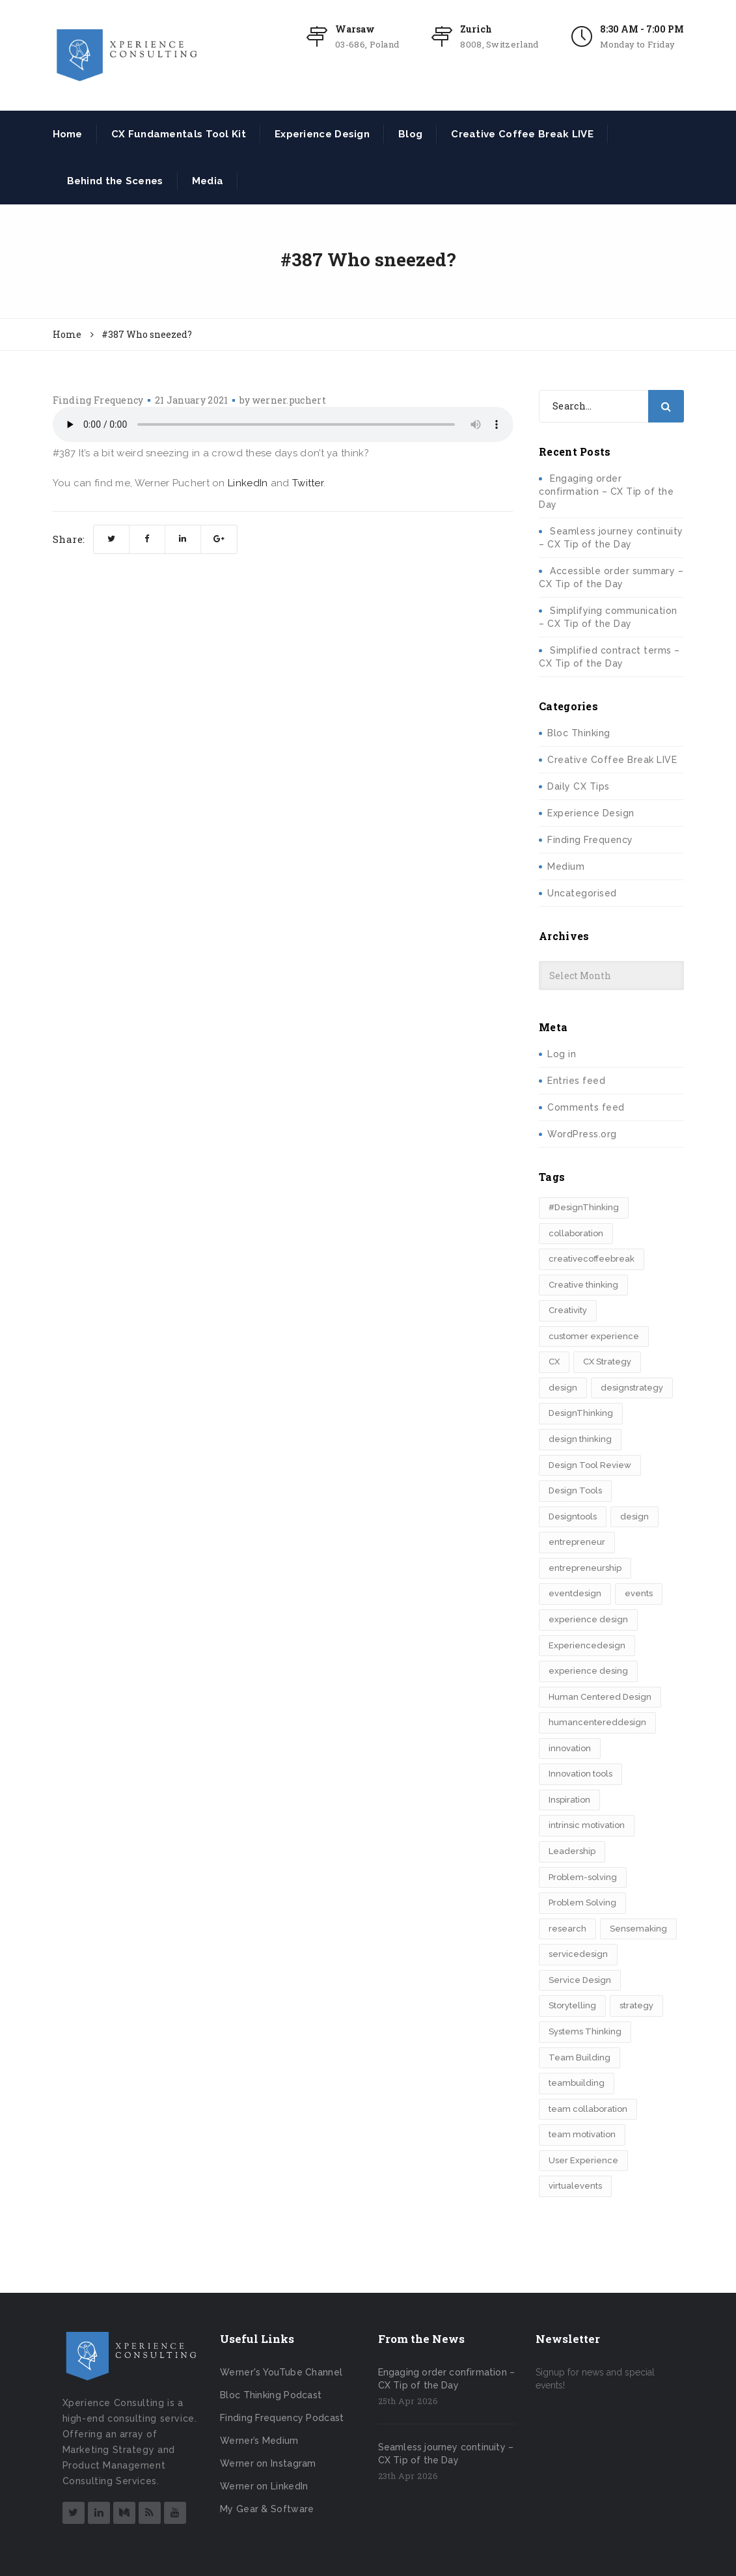 Image resolution: width=736 pixels, height=2576 pixels. Describe the element at coordinates (600, 1697) in the screenshot. I see `Human Centered Design [Human Centered Design (3 items)]` at that location.